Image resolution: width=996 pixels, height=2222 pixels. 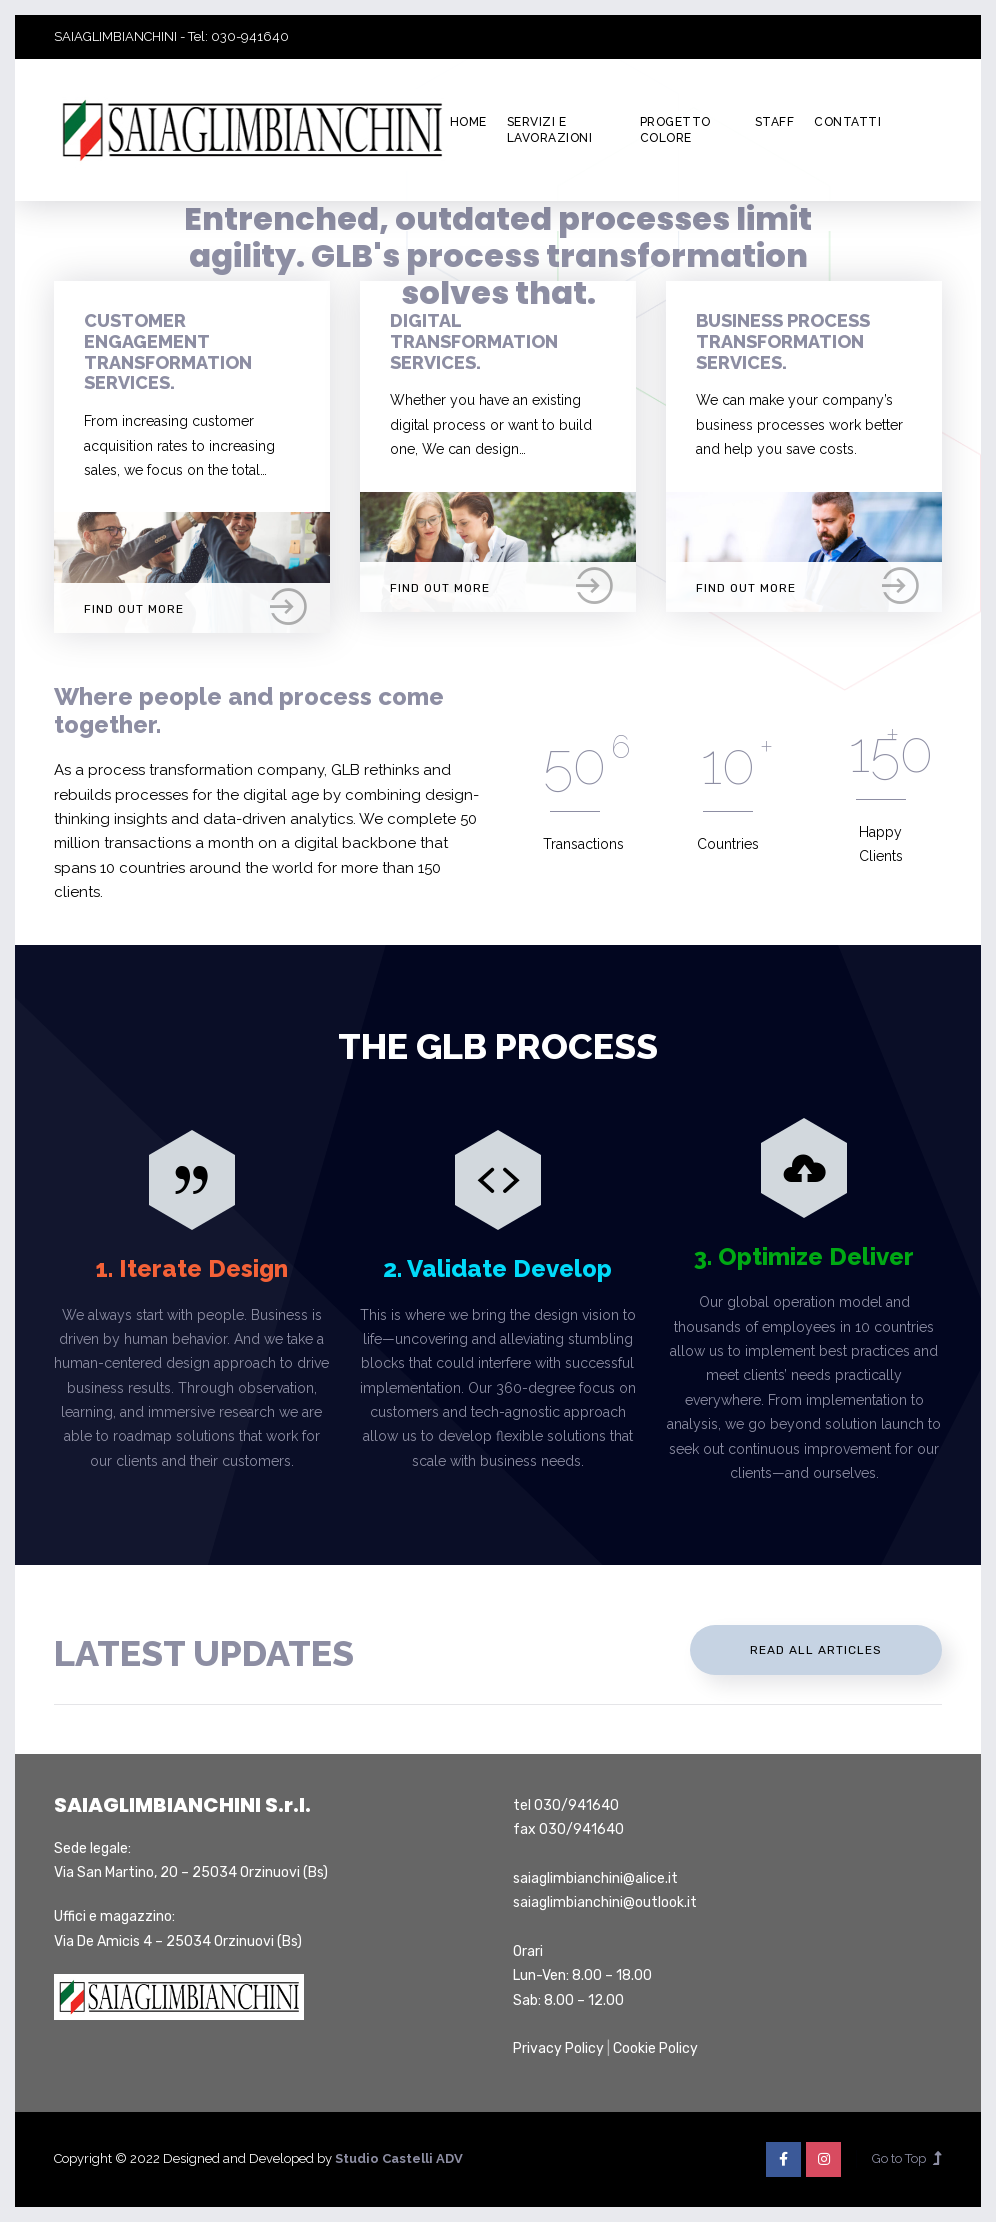 What do you see at coordinates (675, 130) in the screenshot?
I see `Progetto colore` at bounding box center [675, 130].